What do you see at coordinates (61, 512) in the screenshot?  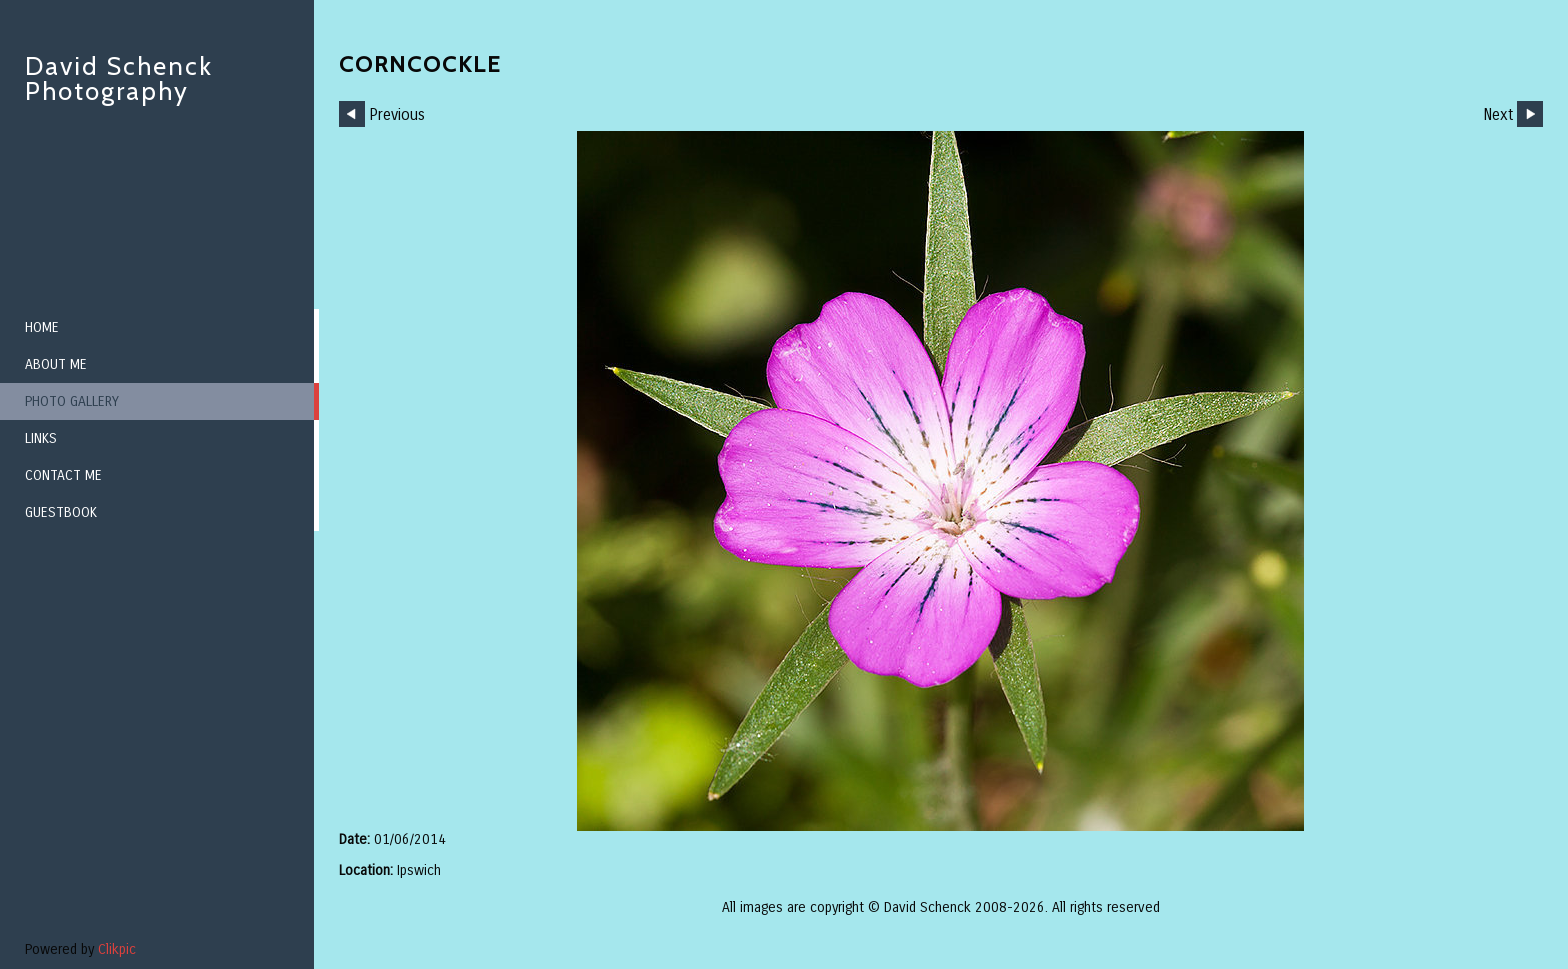 I see `Guestbook` at bounding box center [61, 512].